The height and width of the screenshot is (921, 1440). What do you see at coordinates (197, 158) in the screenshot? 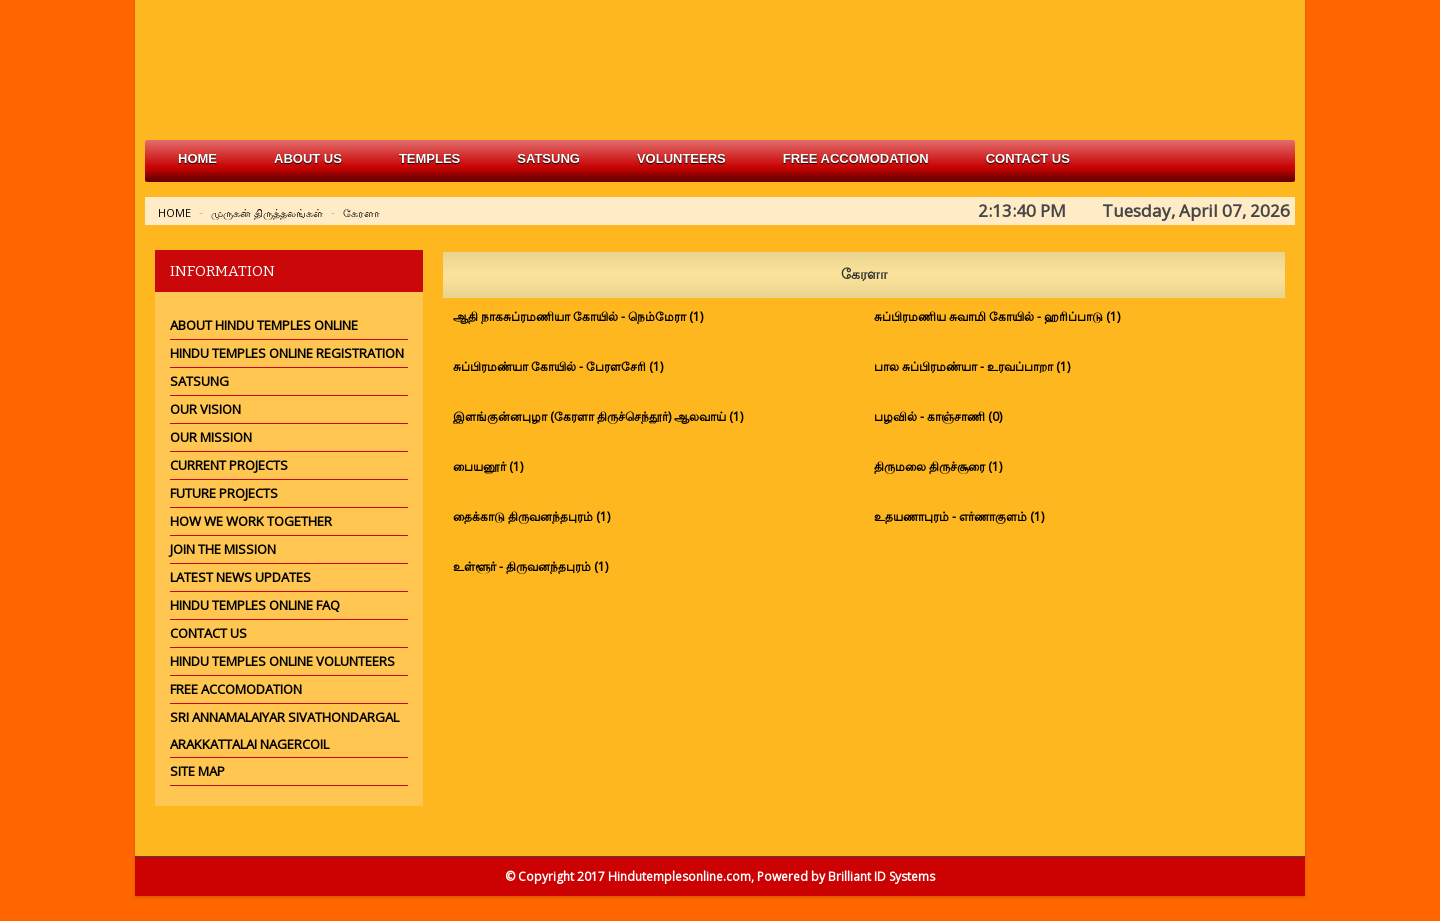
I see `Home` at bounding box center [197, 158].